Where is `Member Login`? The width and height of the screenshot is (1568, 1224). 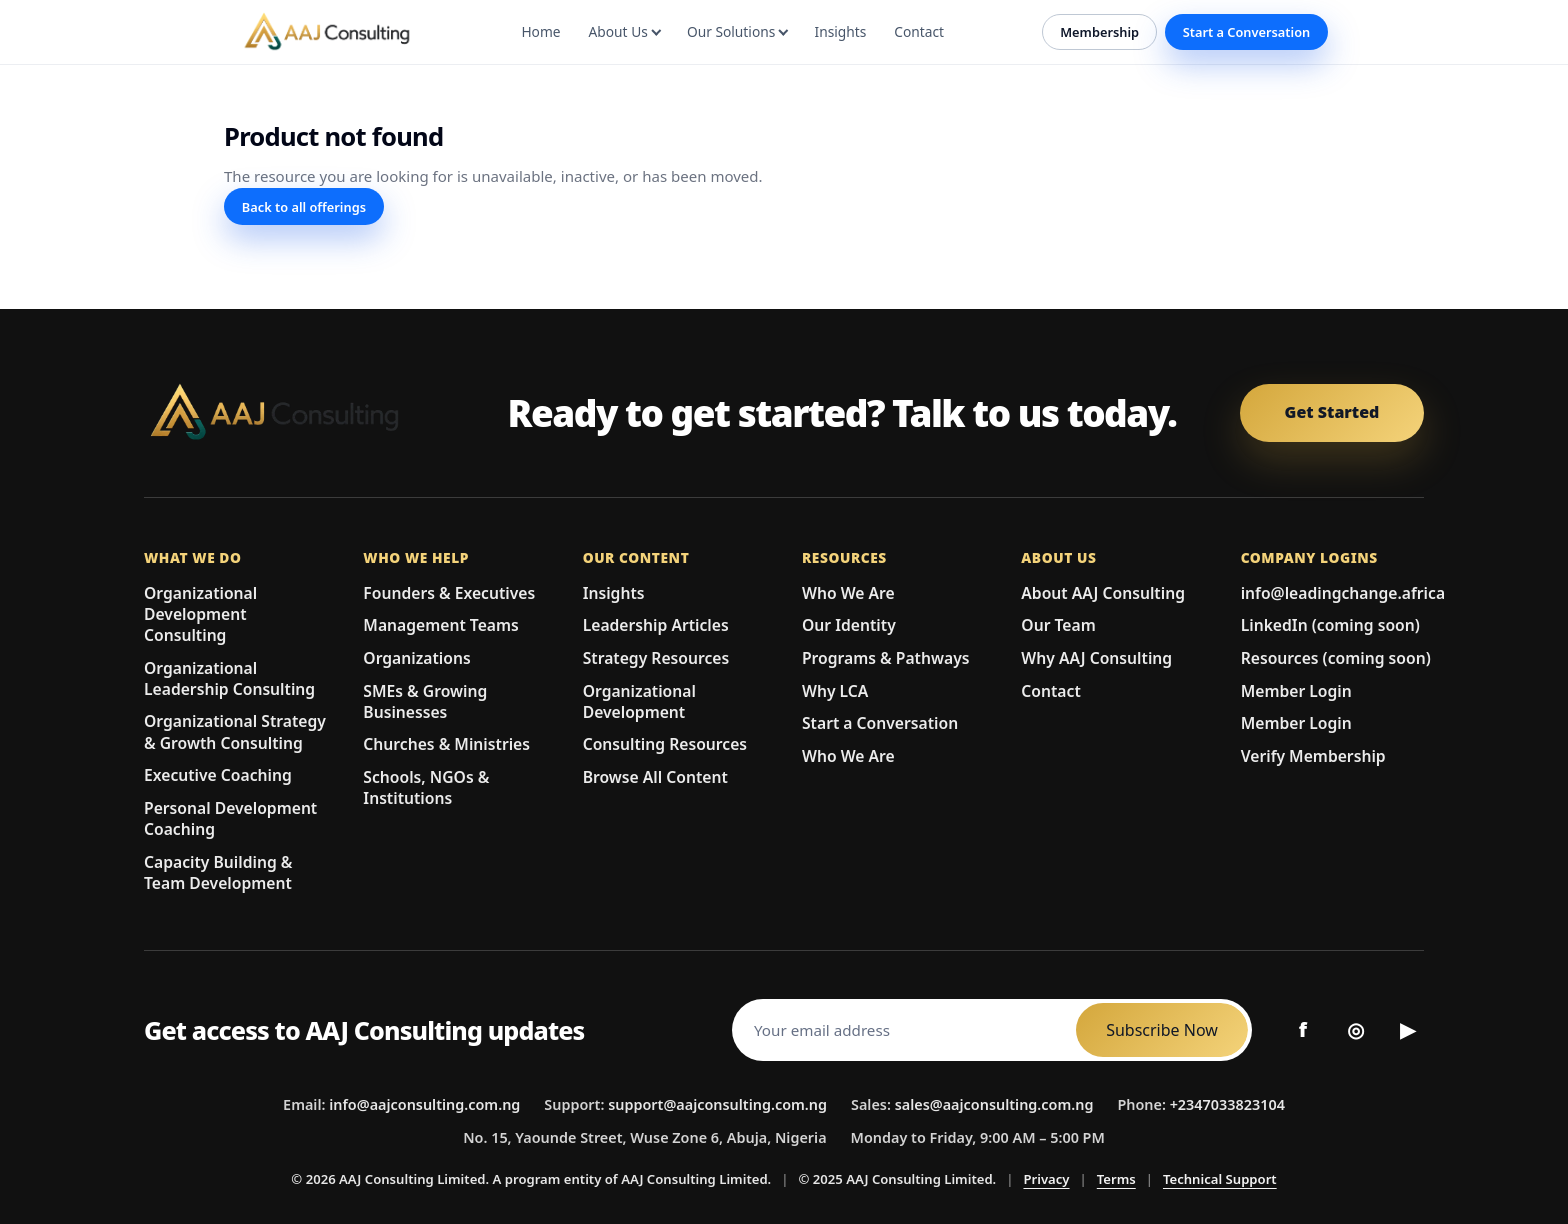 Member Login is located at coordinates (1296, 691).